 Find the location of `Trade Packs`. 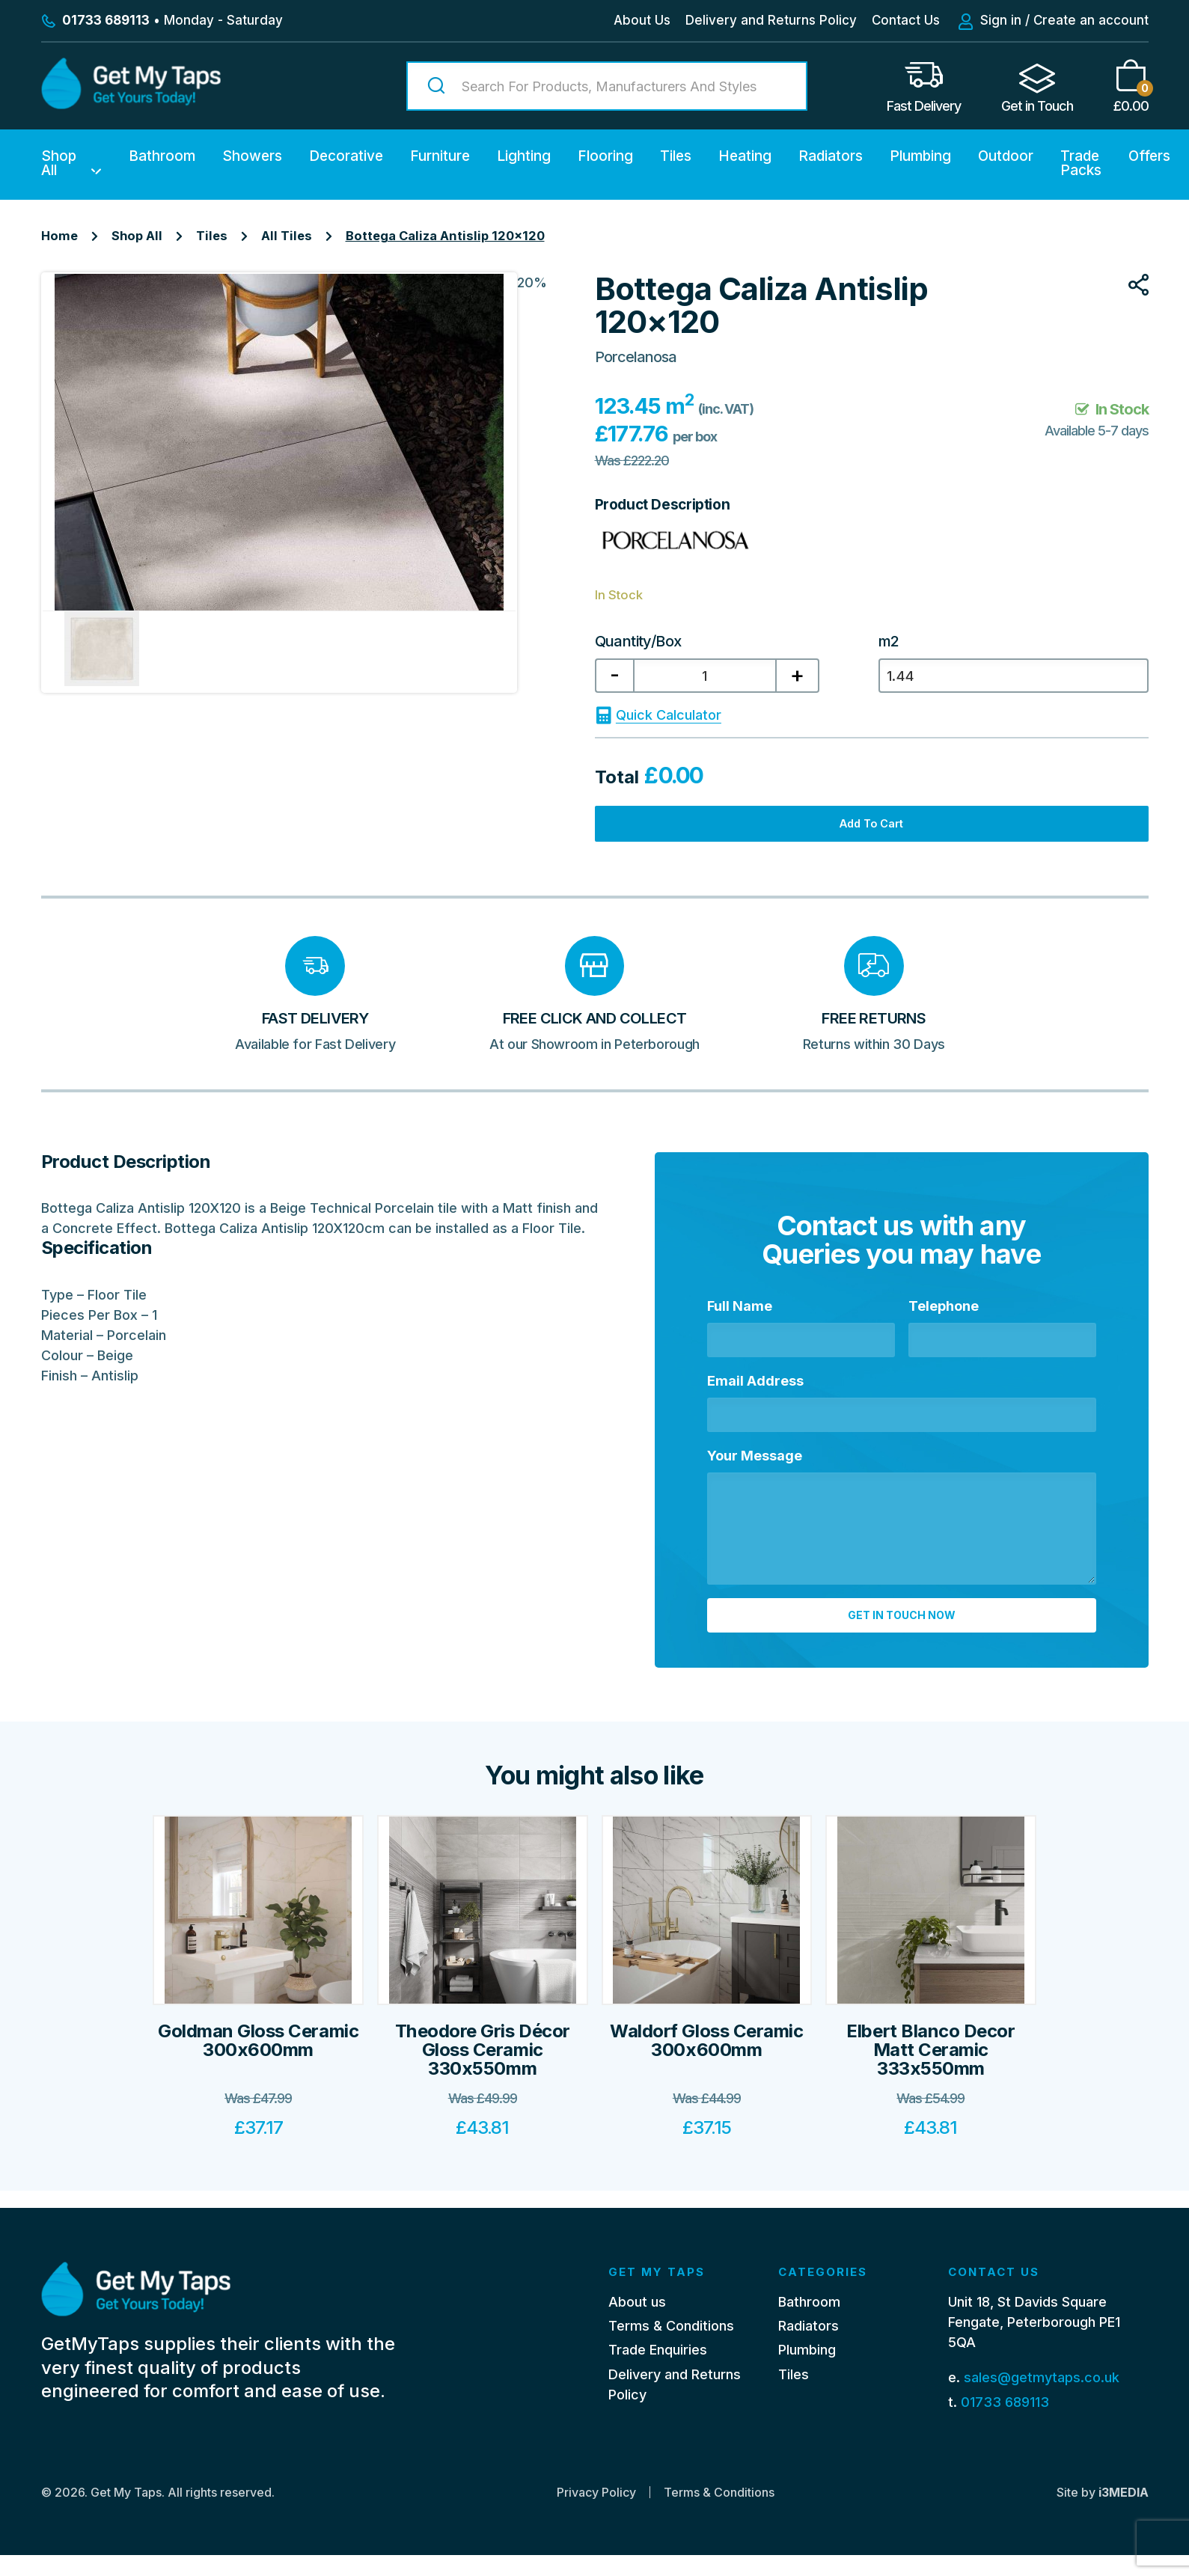

Trade Packs is located at coordinates (1080, 163).